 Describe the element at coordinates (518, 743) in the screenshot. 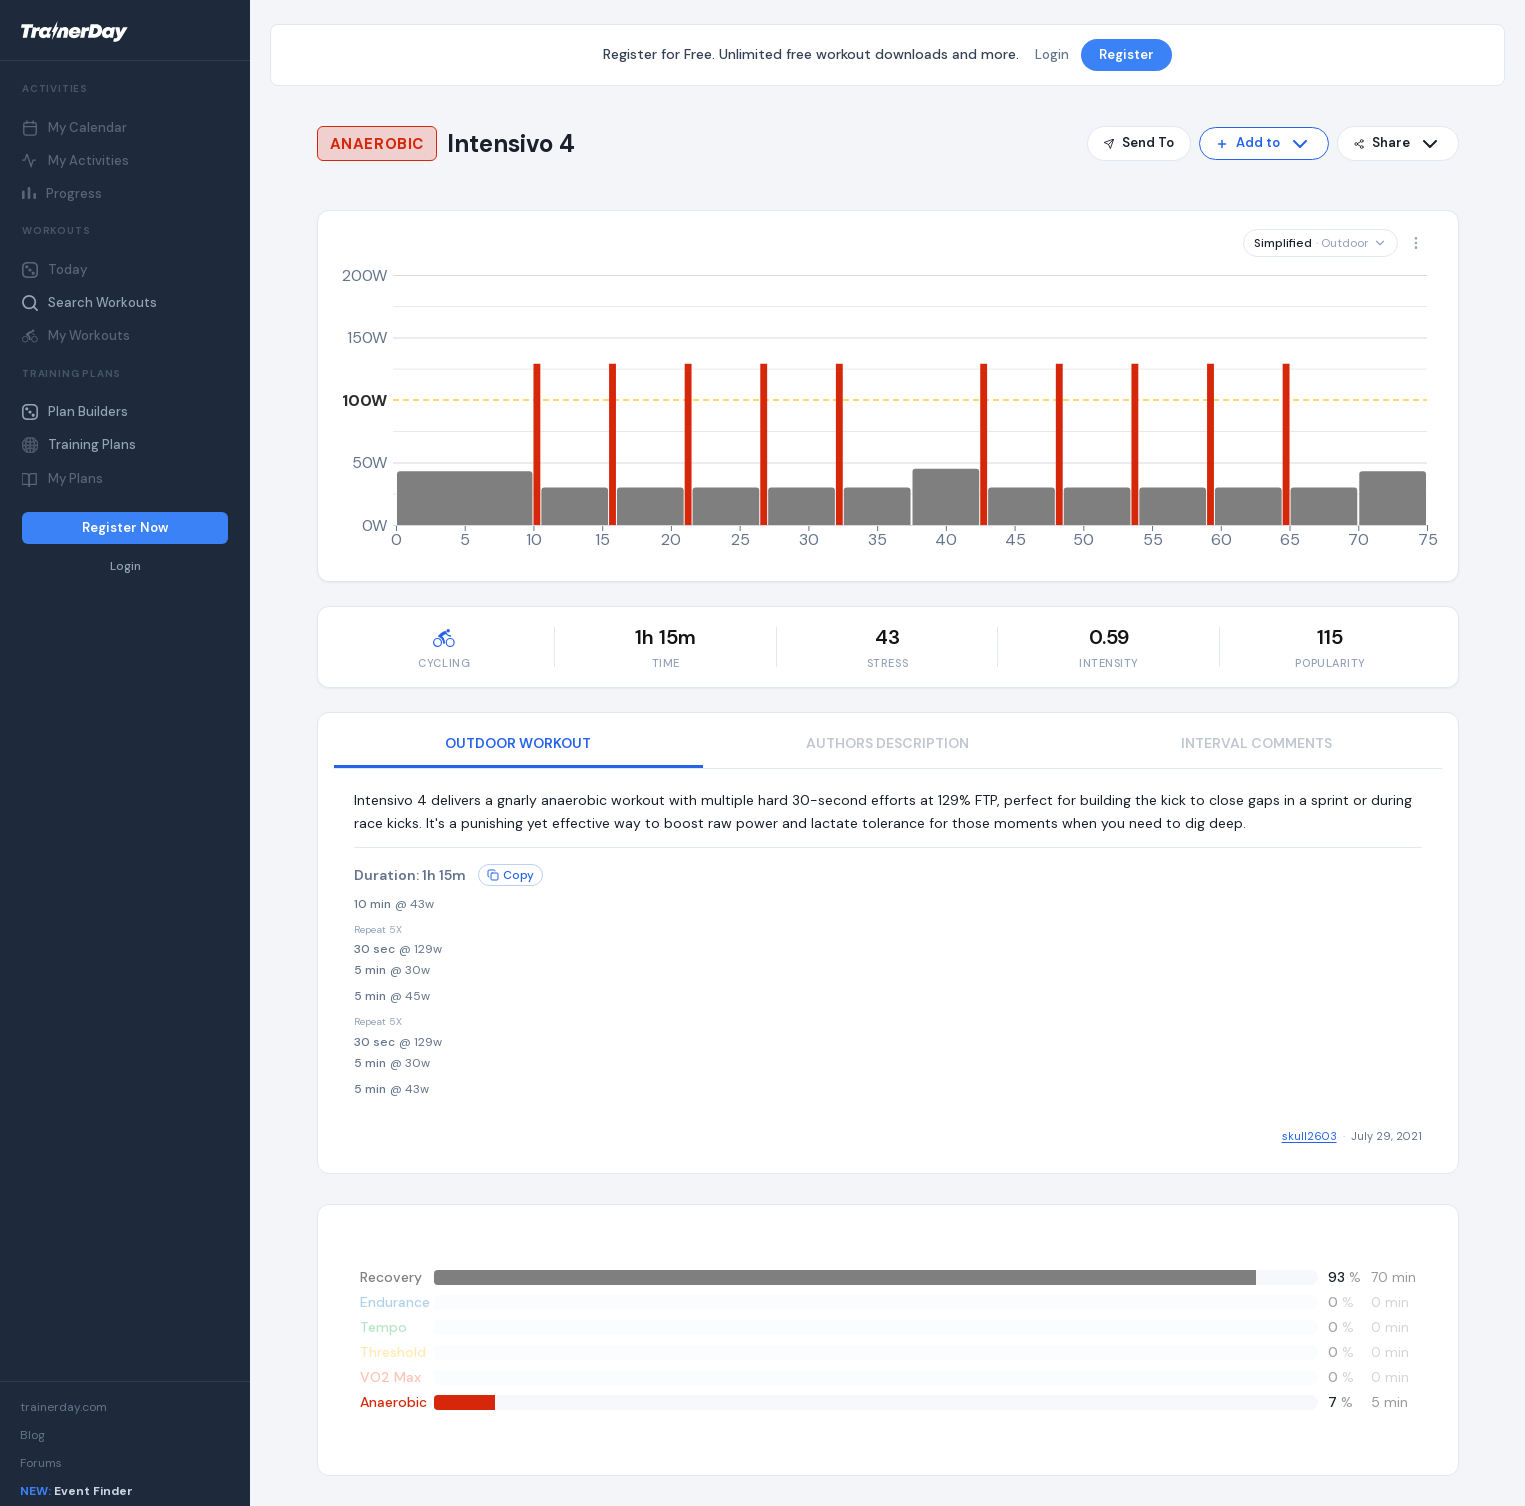

I see `OUTDOOR WORKOUT` at that location.